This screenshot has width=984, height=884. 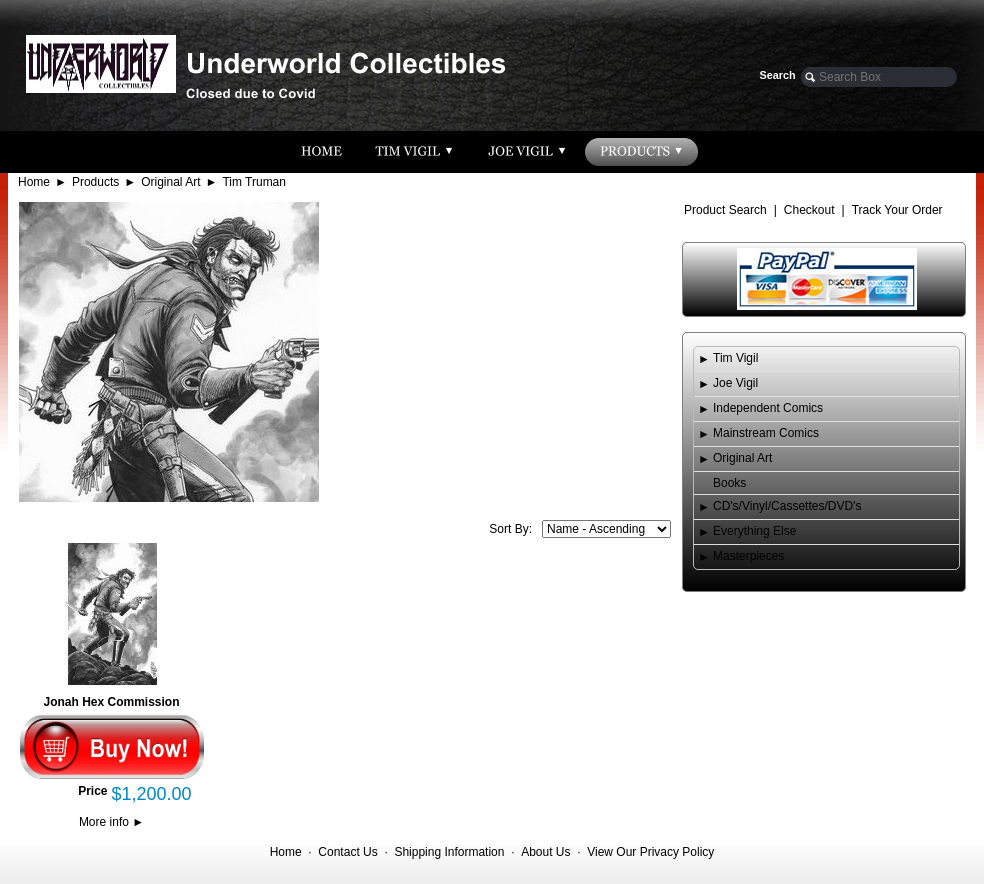 What do you see at coordinates (254, 182) in the screenshot?
I see `Tim Truman` at bounding box center [254, 182].